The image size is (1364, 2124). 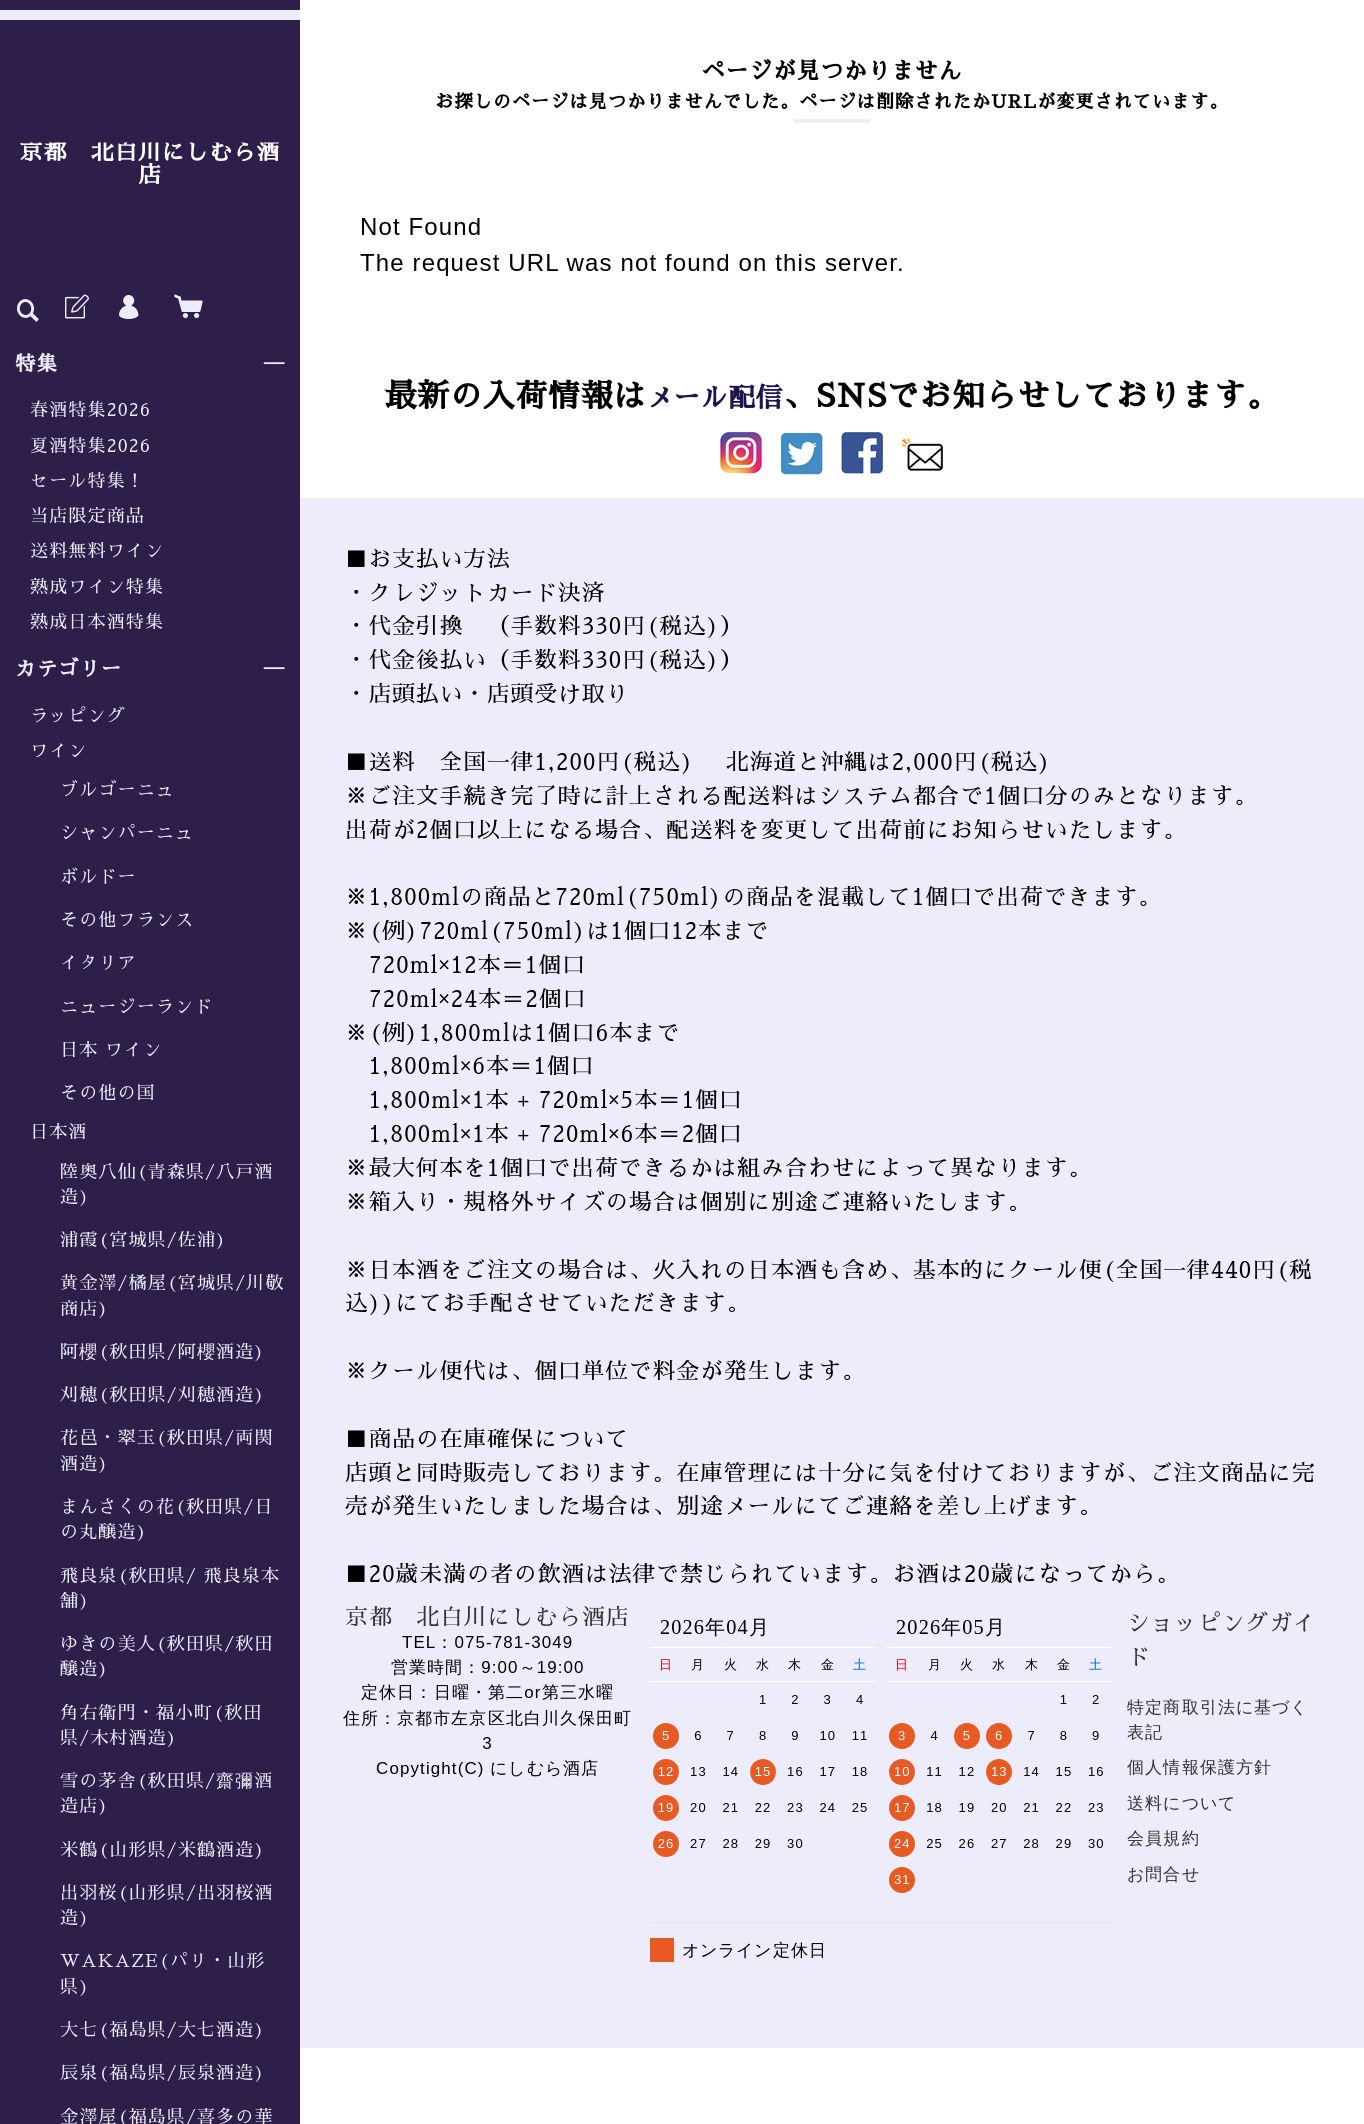 I want to click on イタリア, so click(x=98, y=963).